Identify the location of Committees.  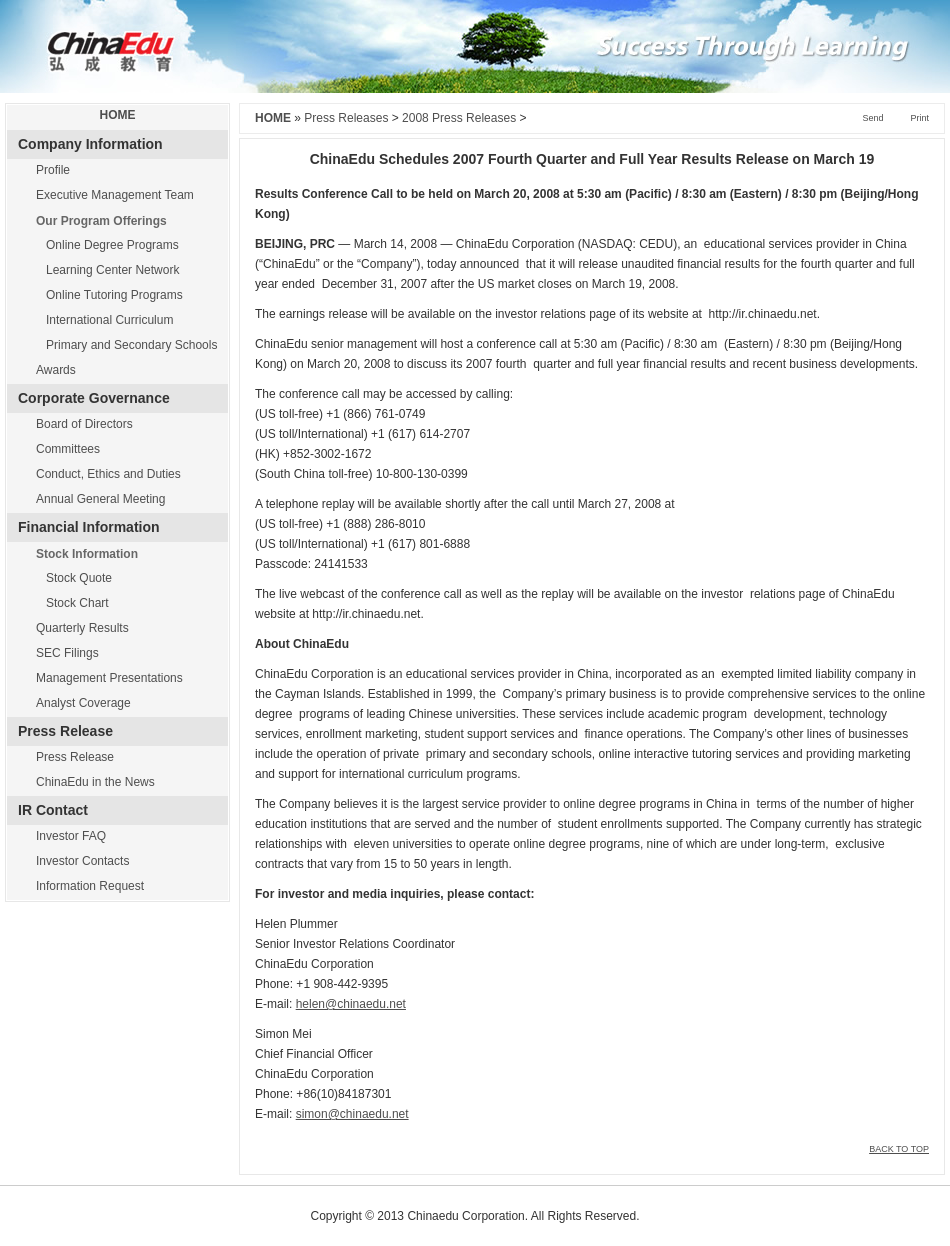
(68, 449).